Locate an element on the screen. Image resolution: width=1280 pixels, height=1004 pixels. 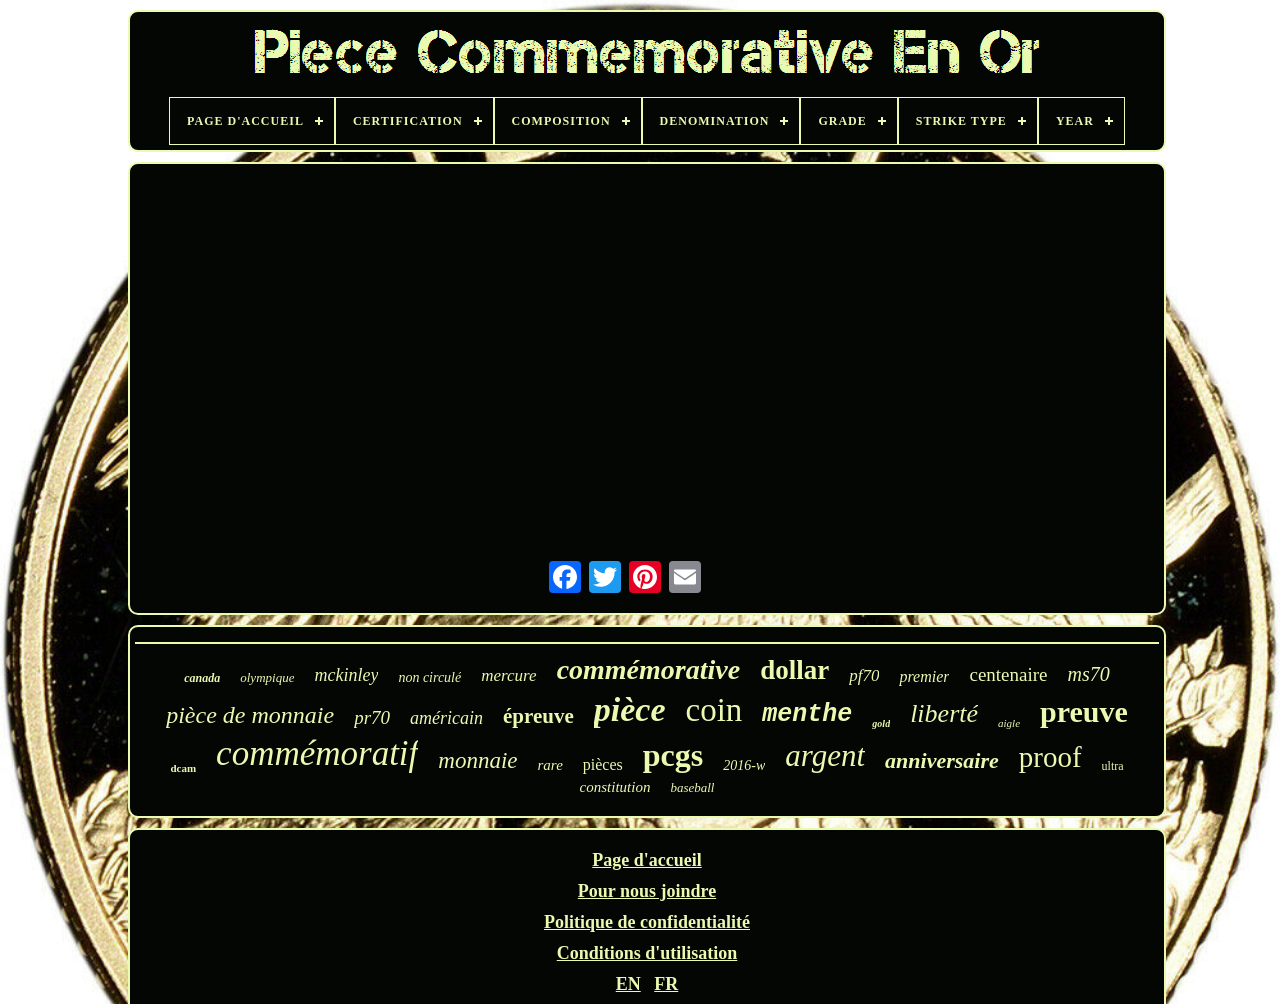
pcgs is located at coordinates (673, 755).